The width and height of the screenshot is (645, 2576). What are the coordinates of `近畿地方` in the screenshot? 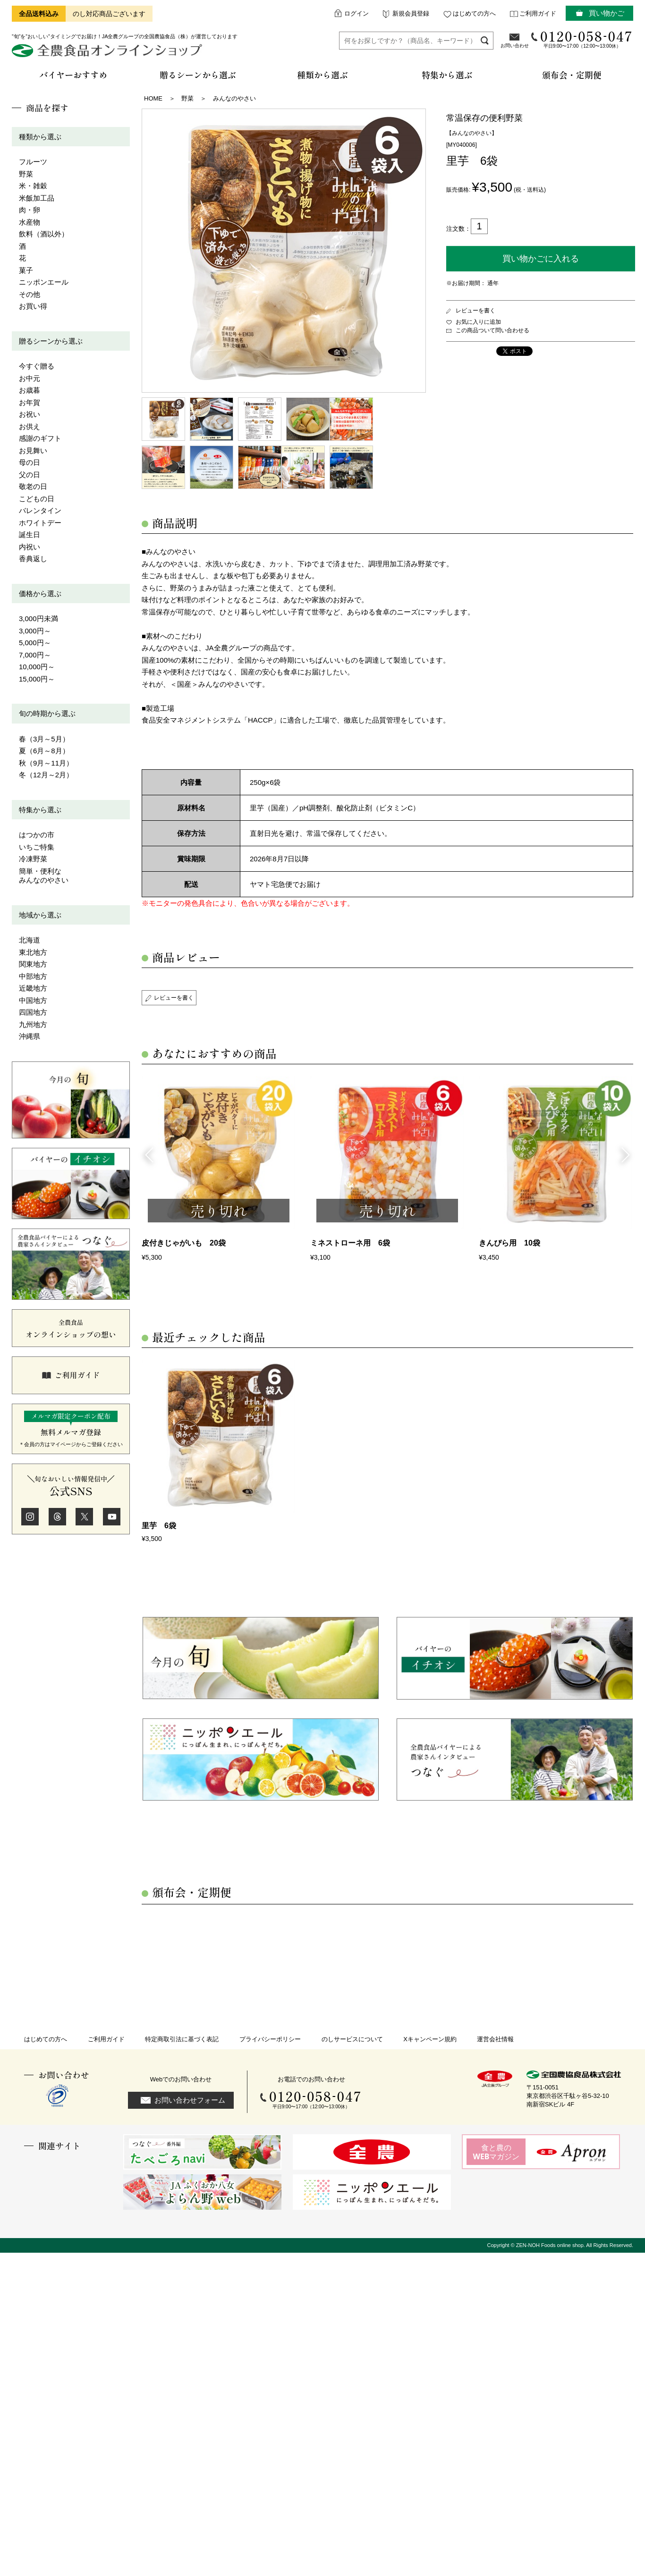 It's located at (33, 988).